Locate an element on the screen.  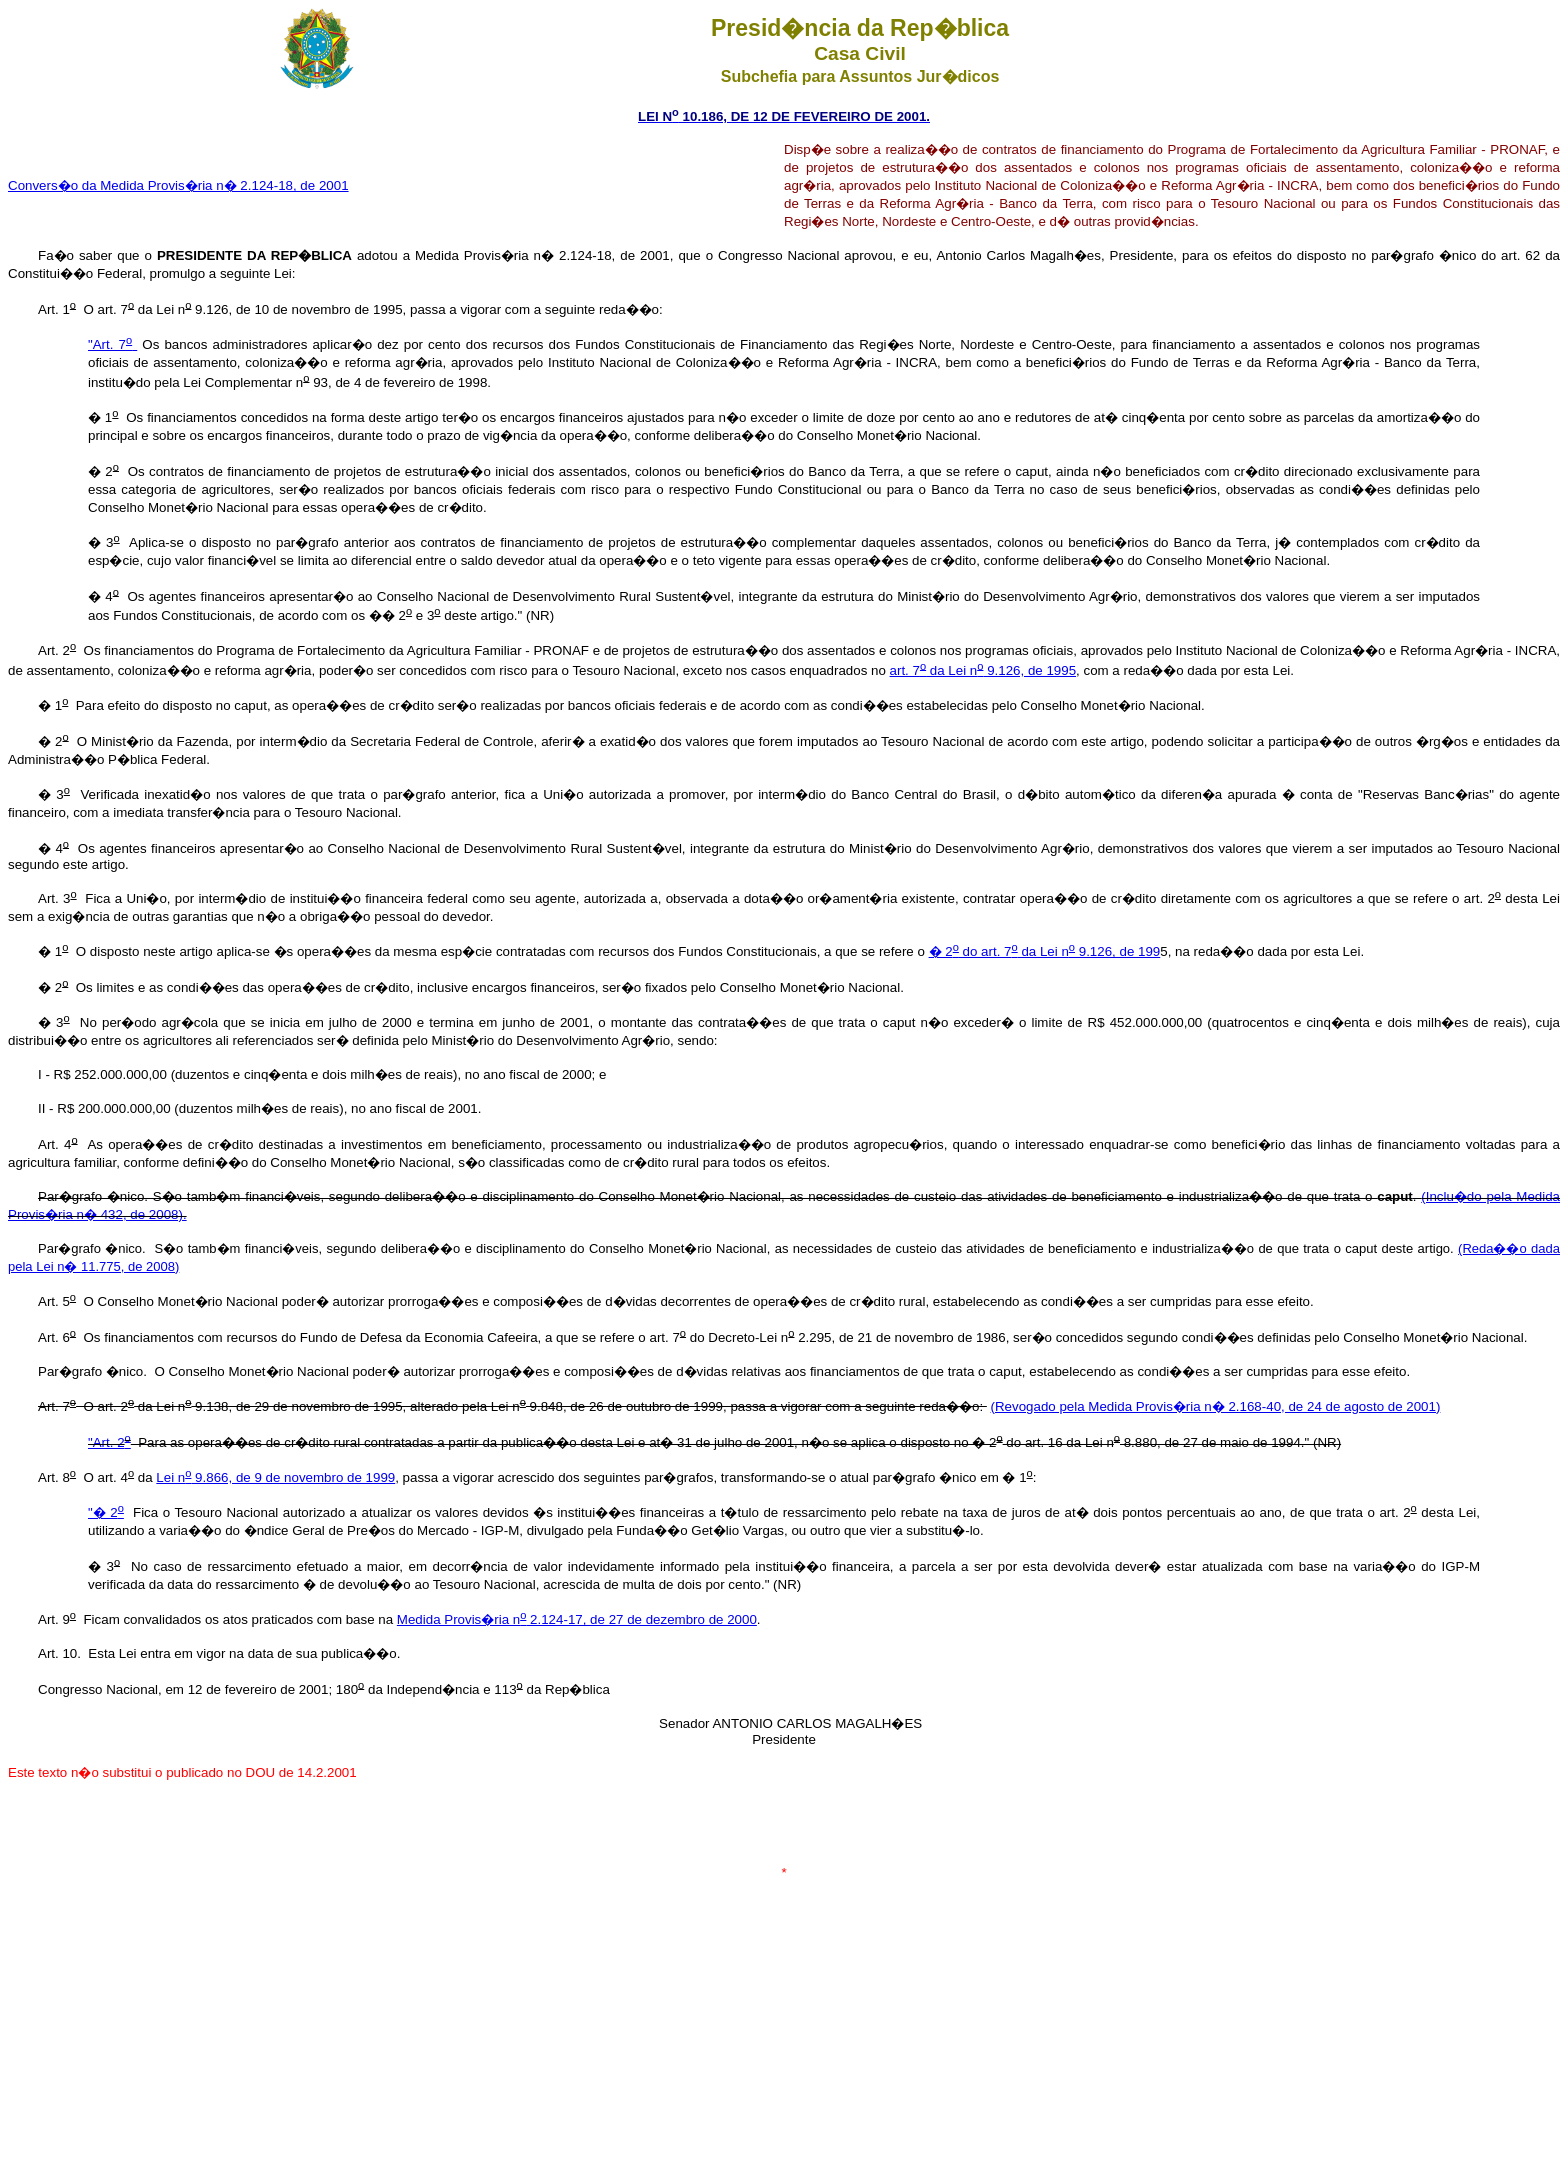
"Art. 7 is located at coordinates (112, 344).